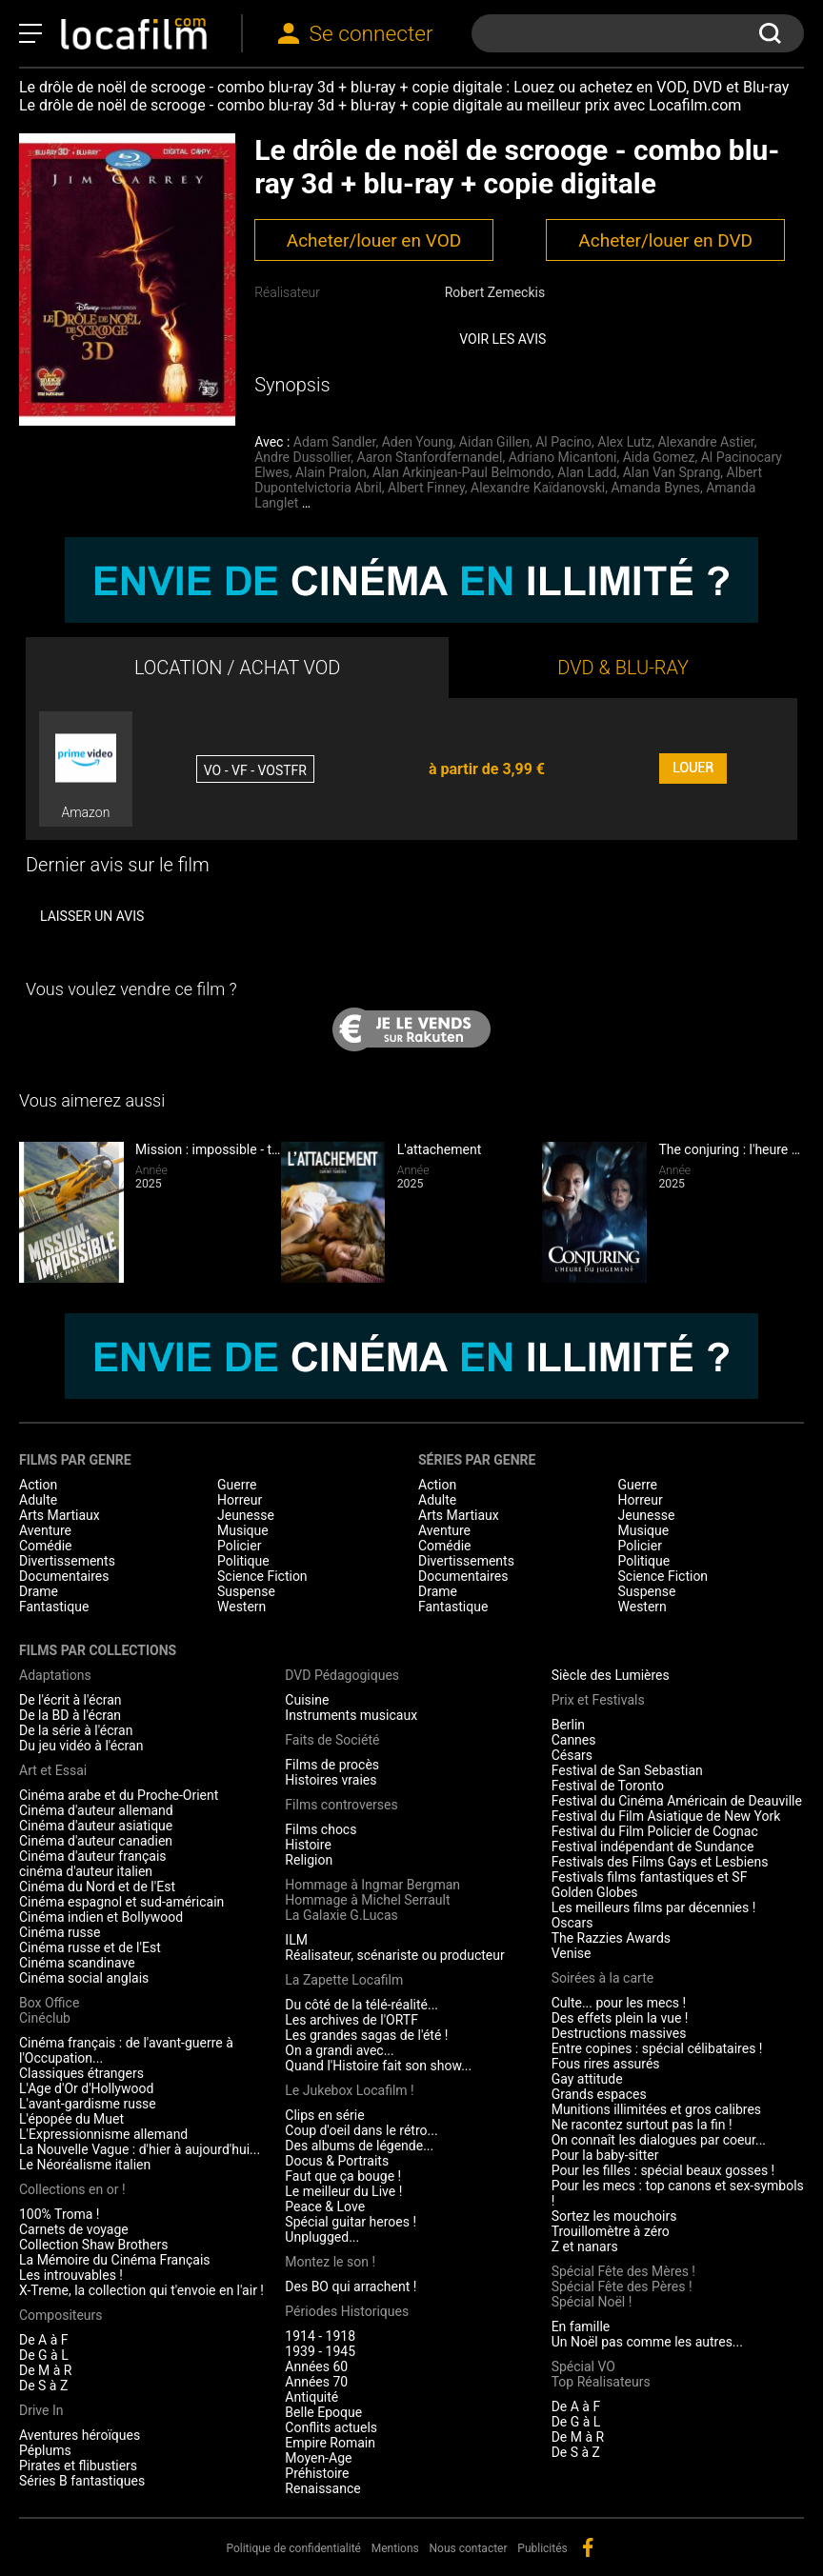 The width and height of the screenshot is (823, 2576). Describe the element at coordinates (70, 1715) in the screenshot. I see `De la BD à l'écran` at that location.